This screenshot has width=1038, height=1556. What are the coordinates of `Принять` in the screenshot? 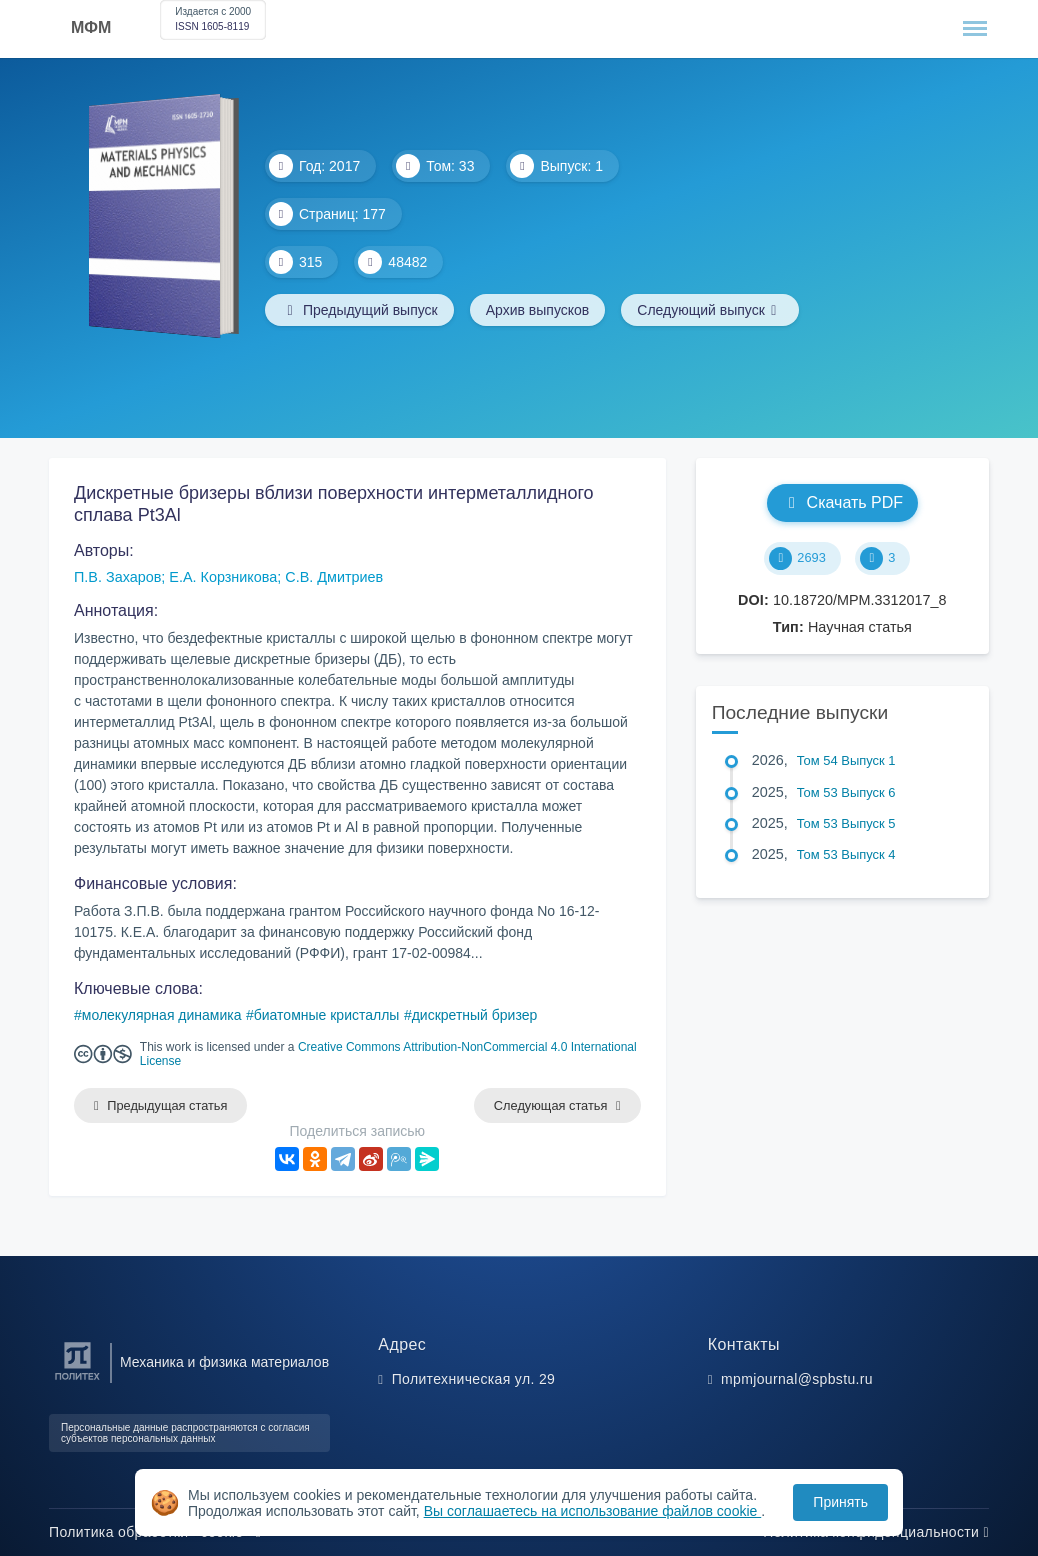 It's located at (840, 1502).